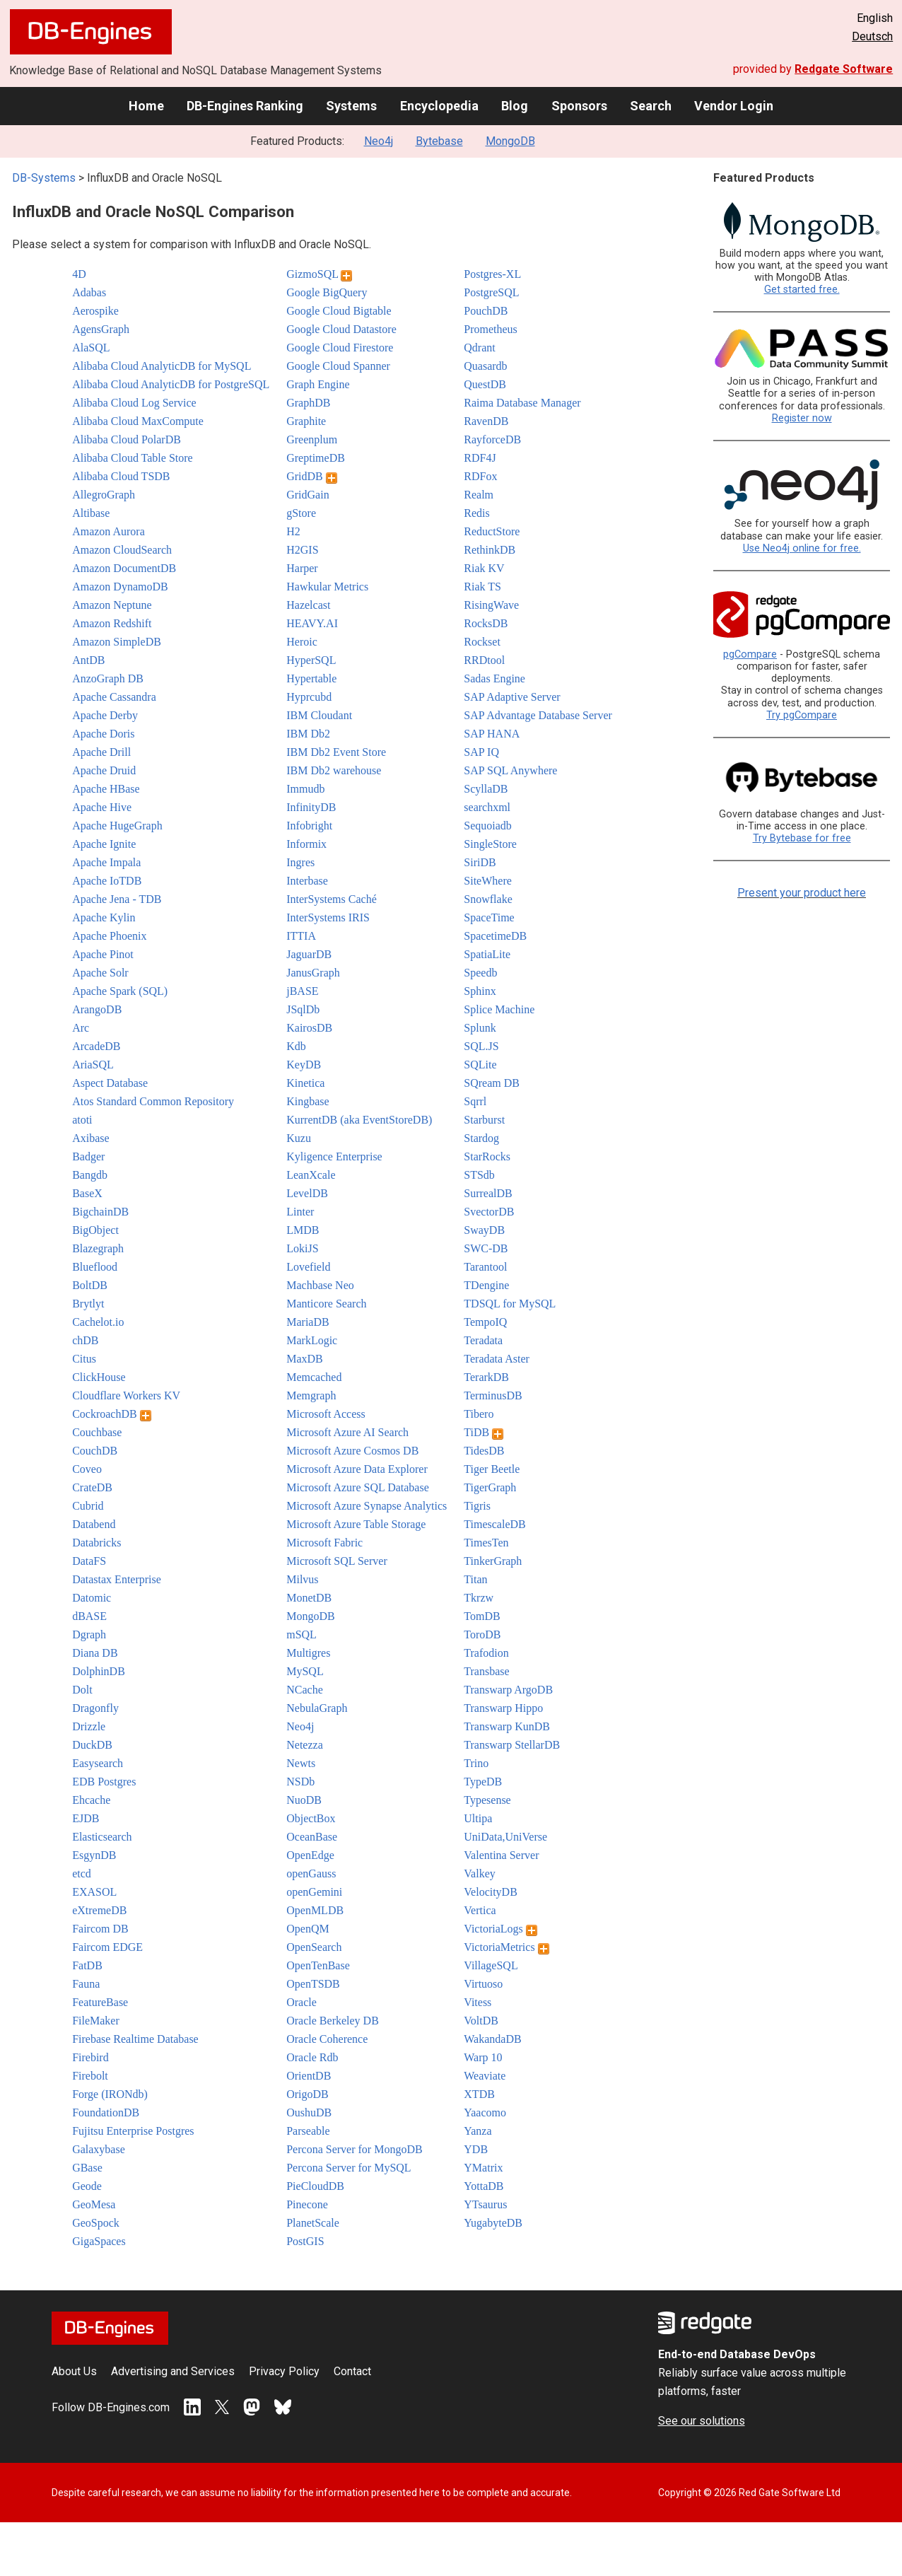  What do you see at coordinates (94, 1653) in the screenshot?
I see `Diana DB` at bounding box center [94, 1653].